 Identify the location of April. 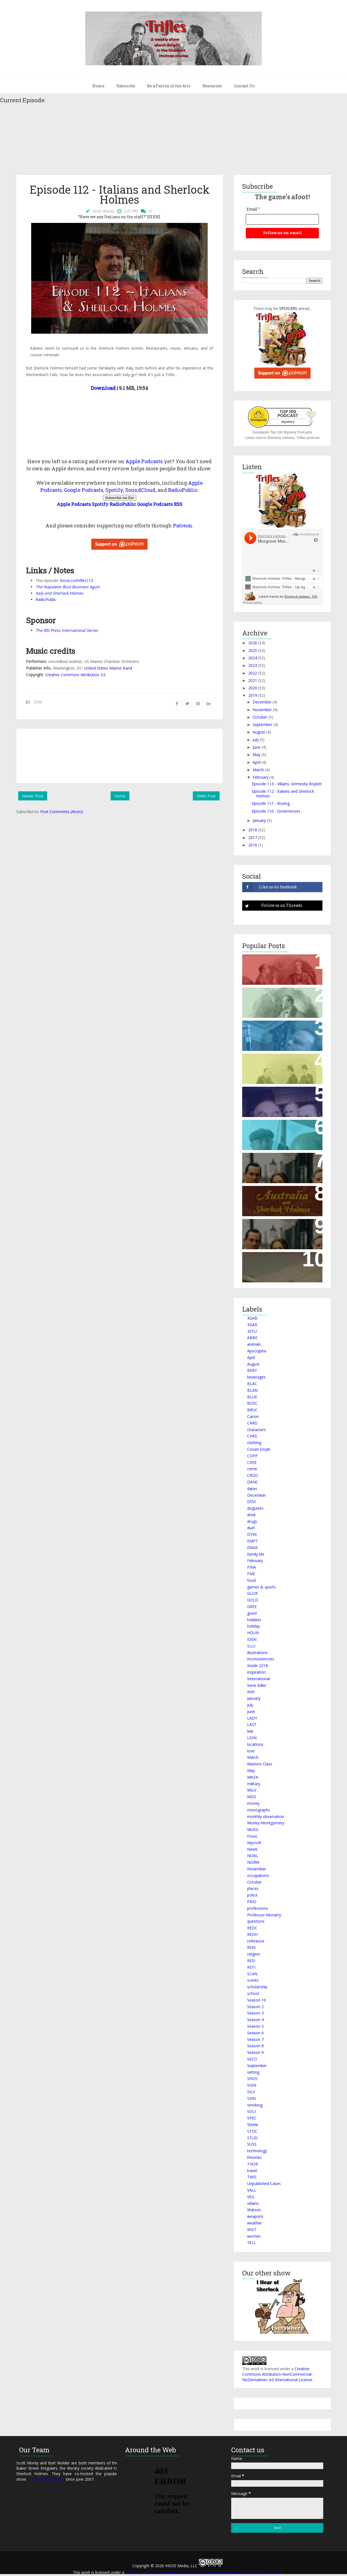
(256, 762).